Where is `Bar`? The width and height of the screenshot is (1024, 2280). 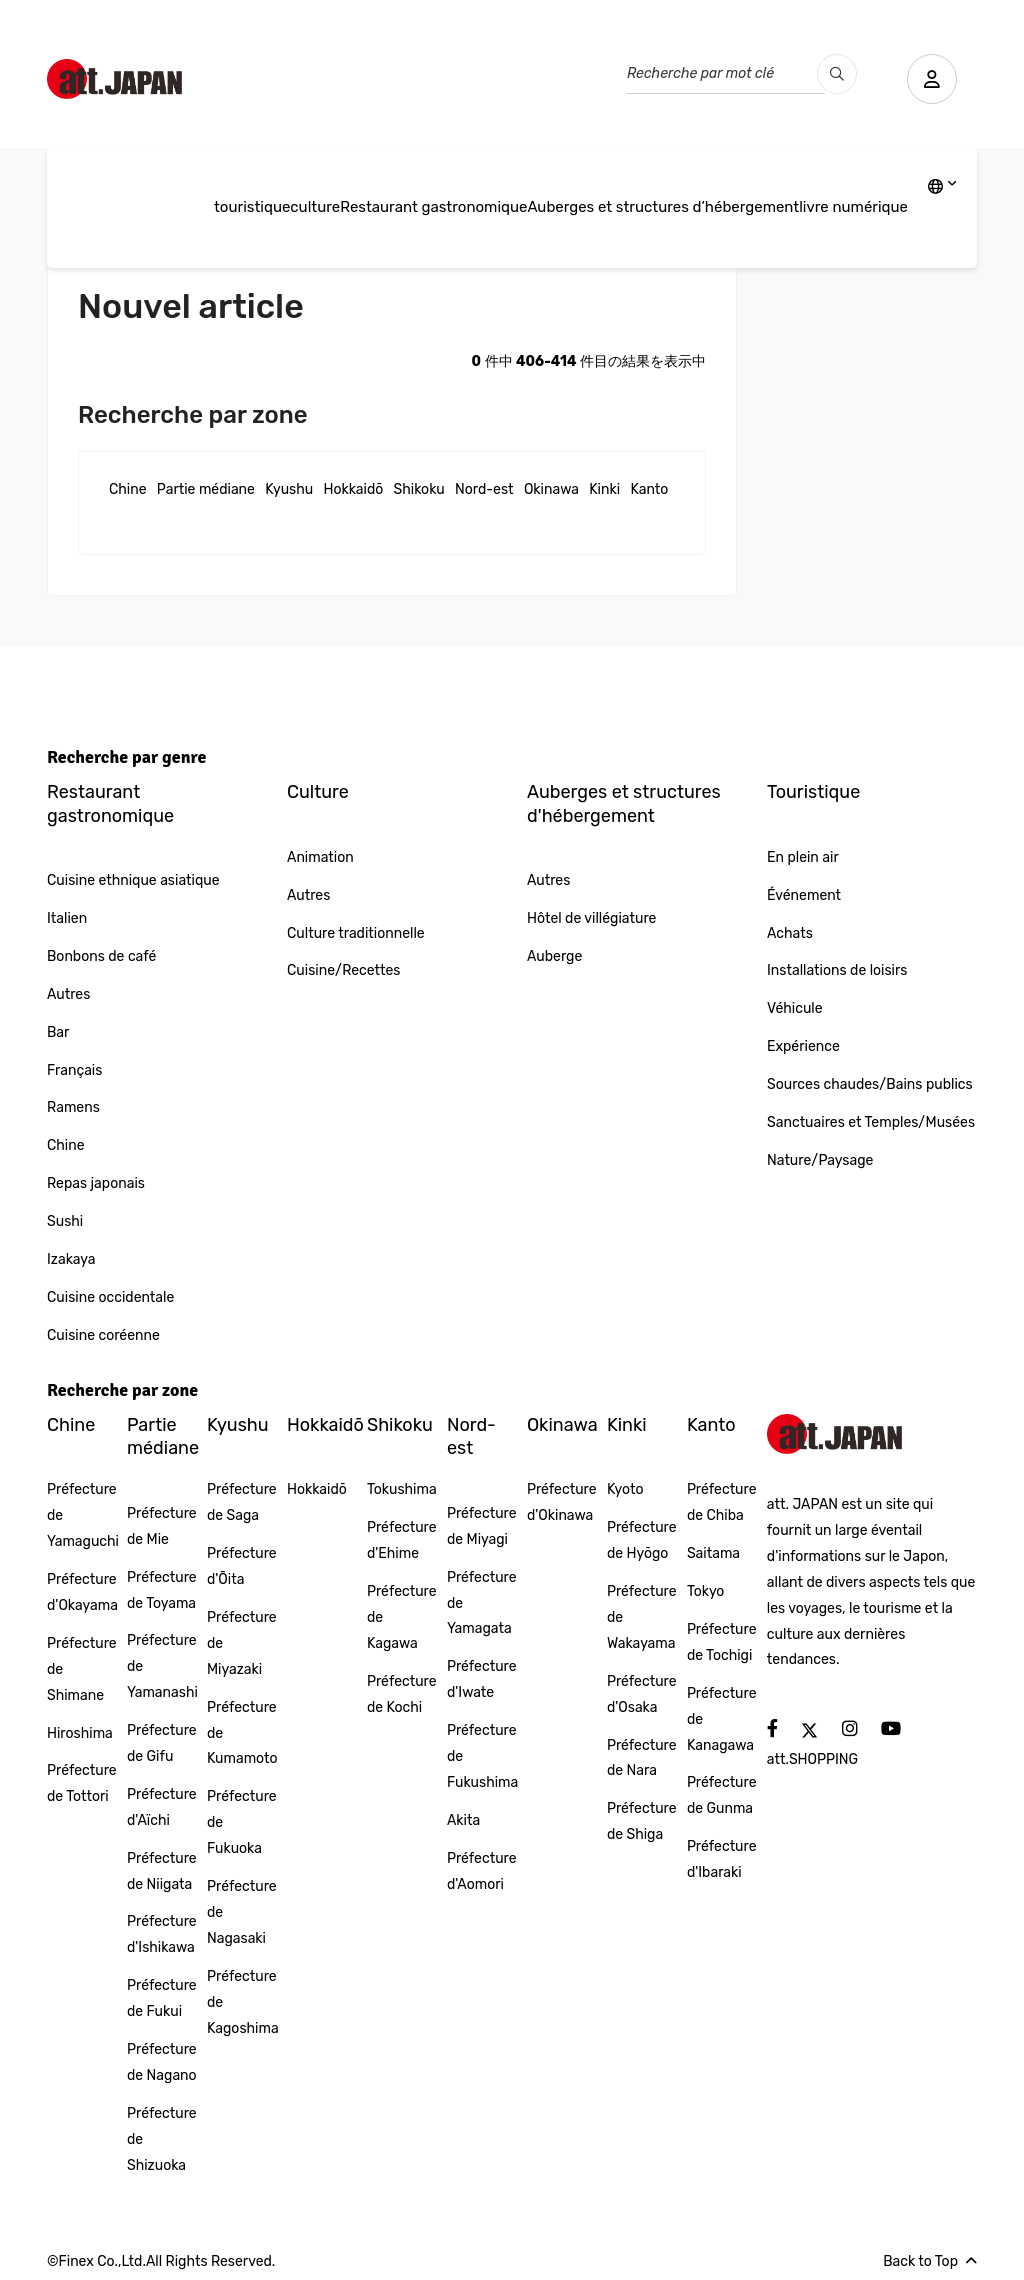 Bar is located at coordinates (58, 1032).